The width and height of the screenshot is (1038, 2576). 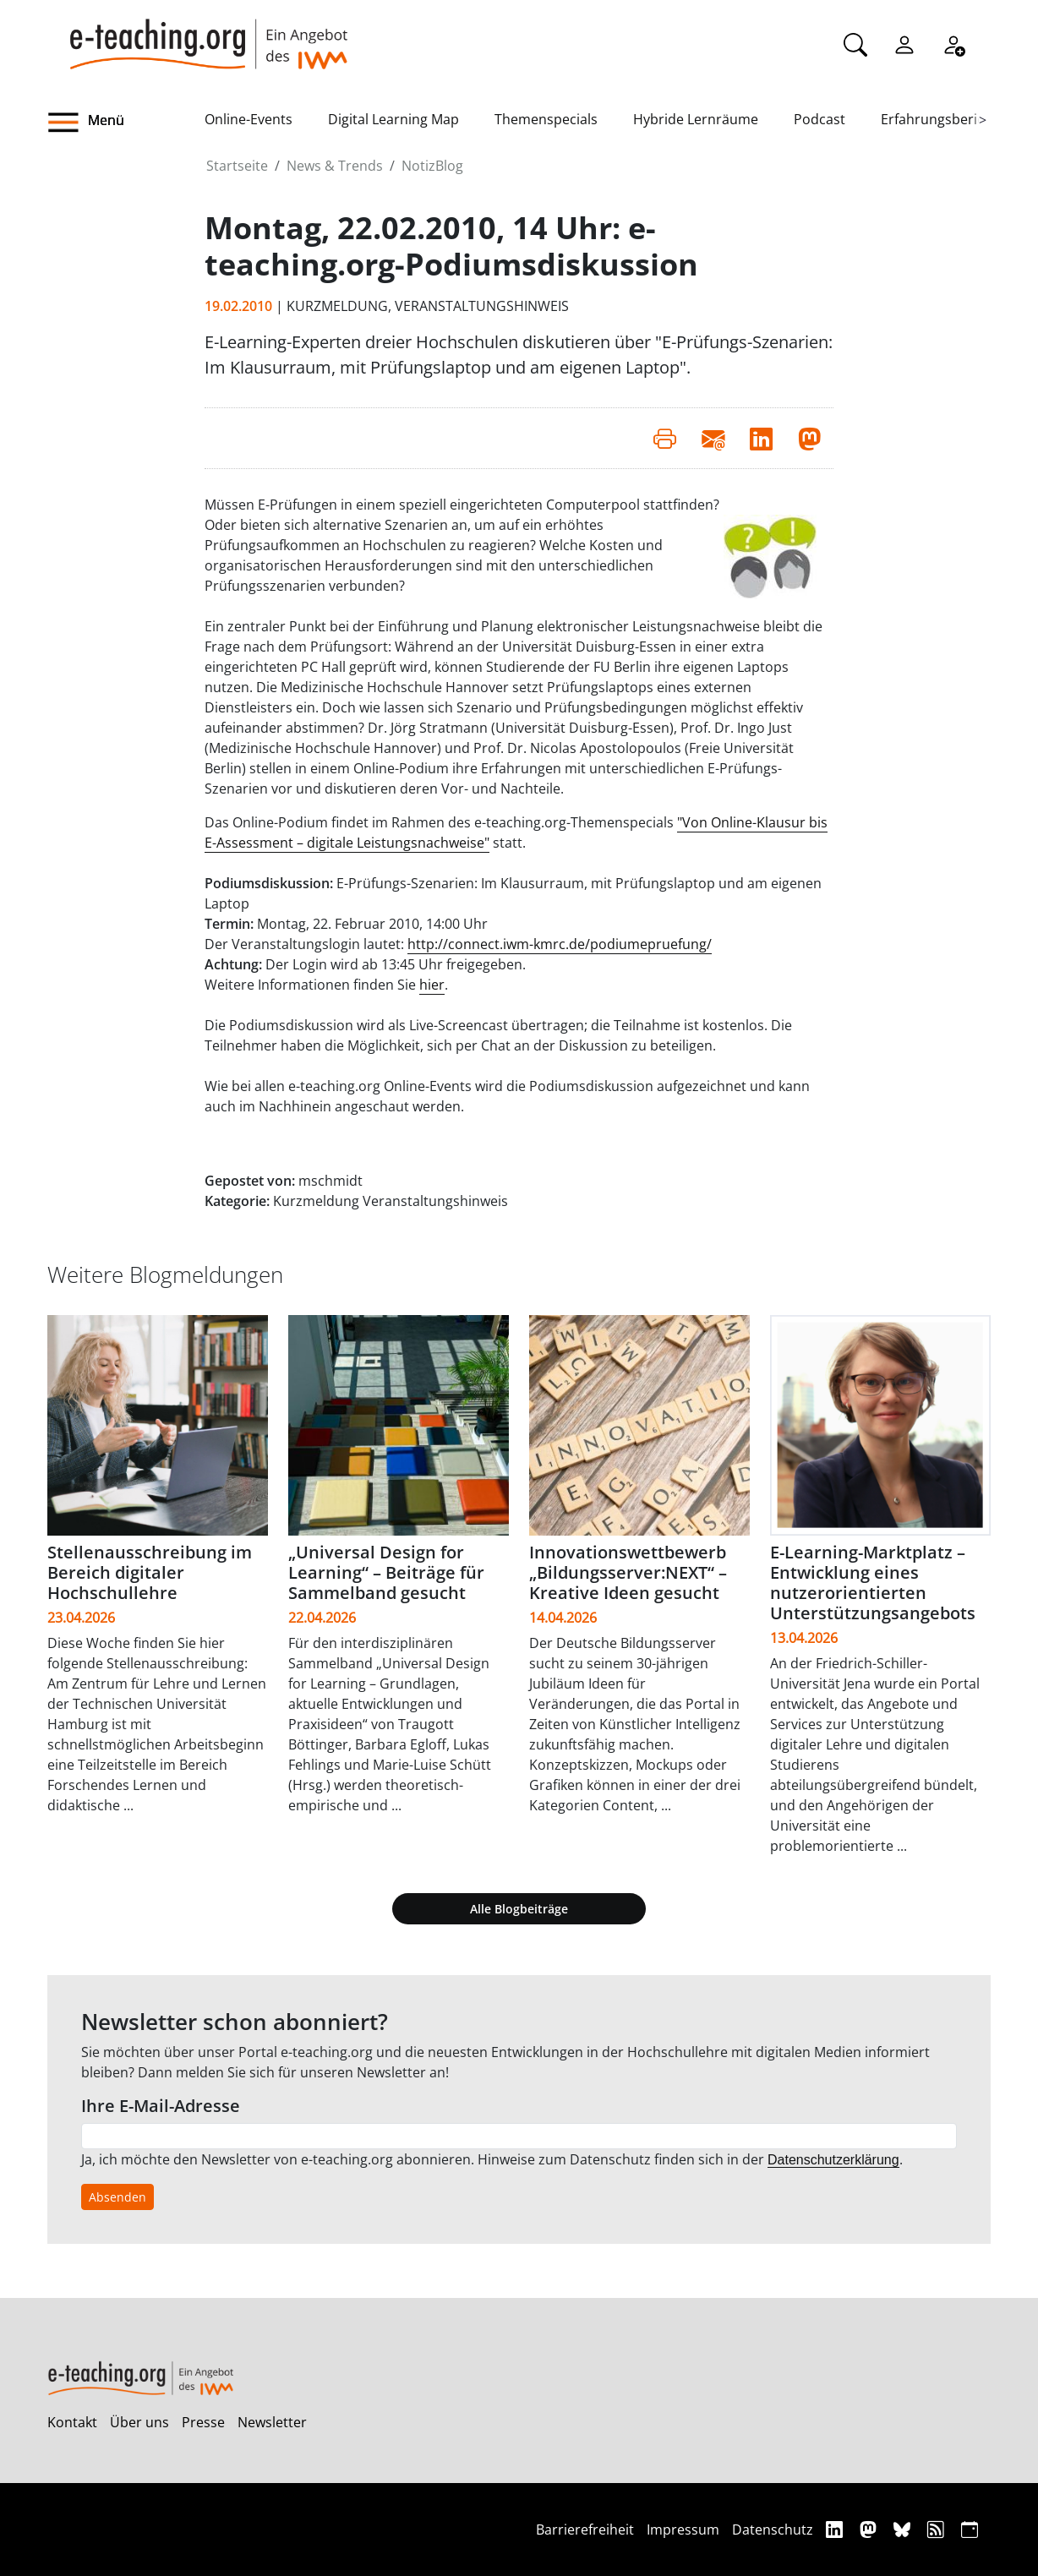 I want to click on hier, so click(x=432, y=984).